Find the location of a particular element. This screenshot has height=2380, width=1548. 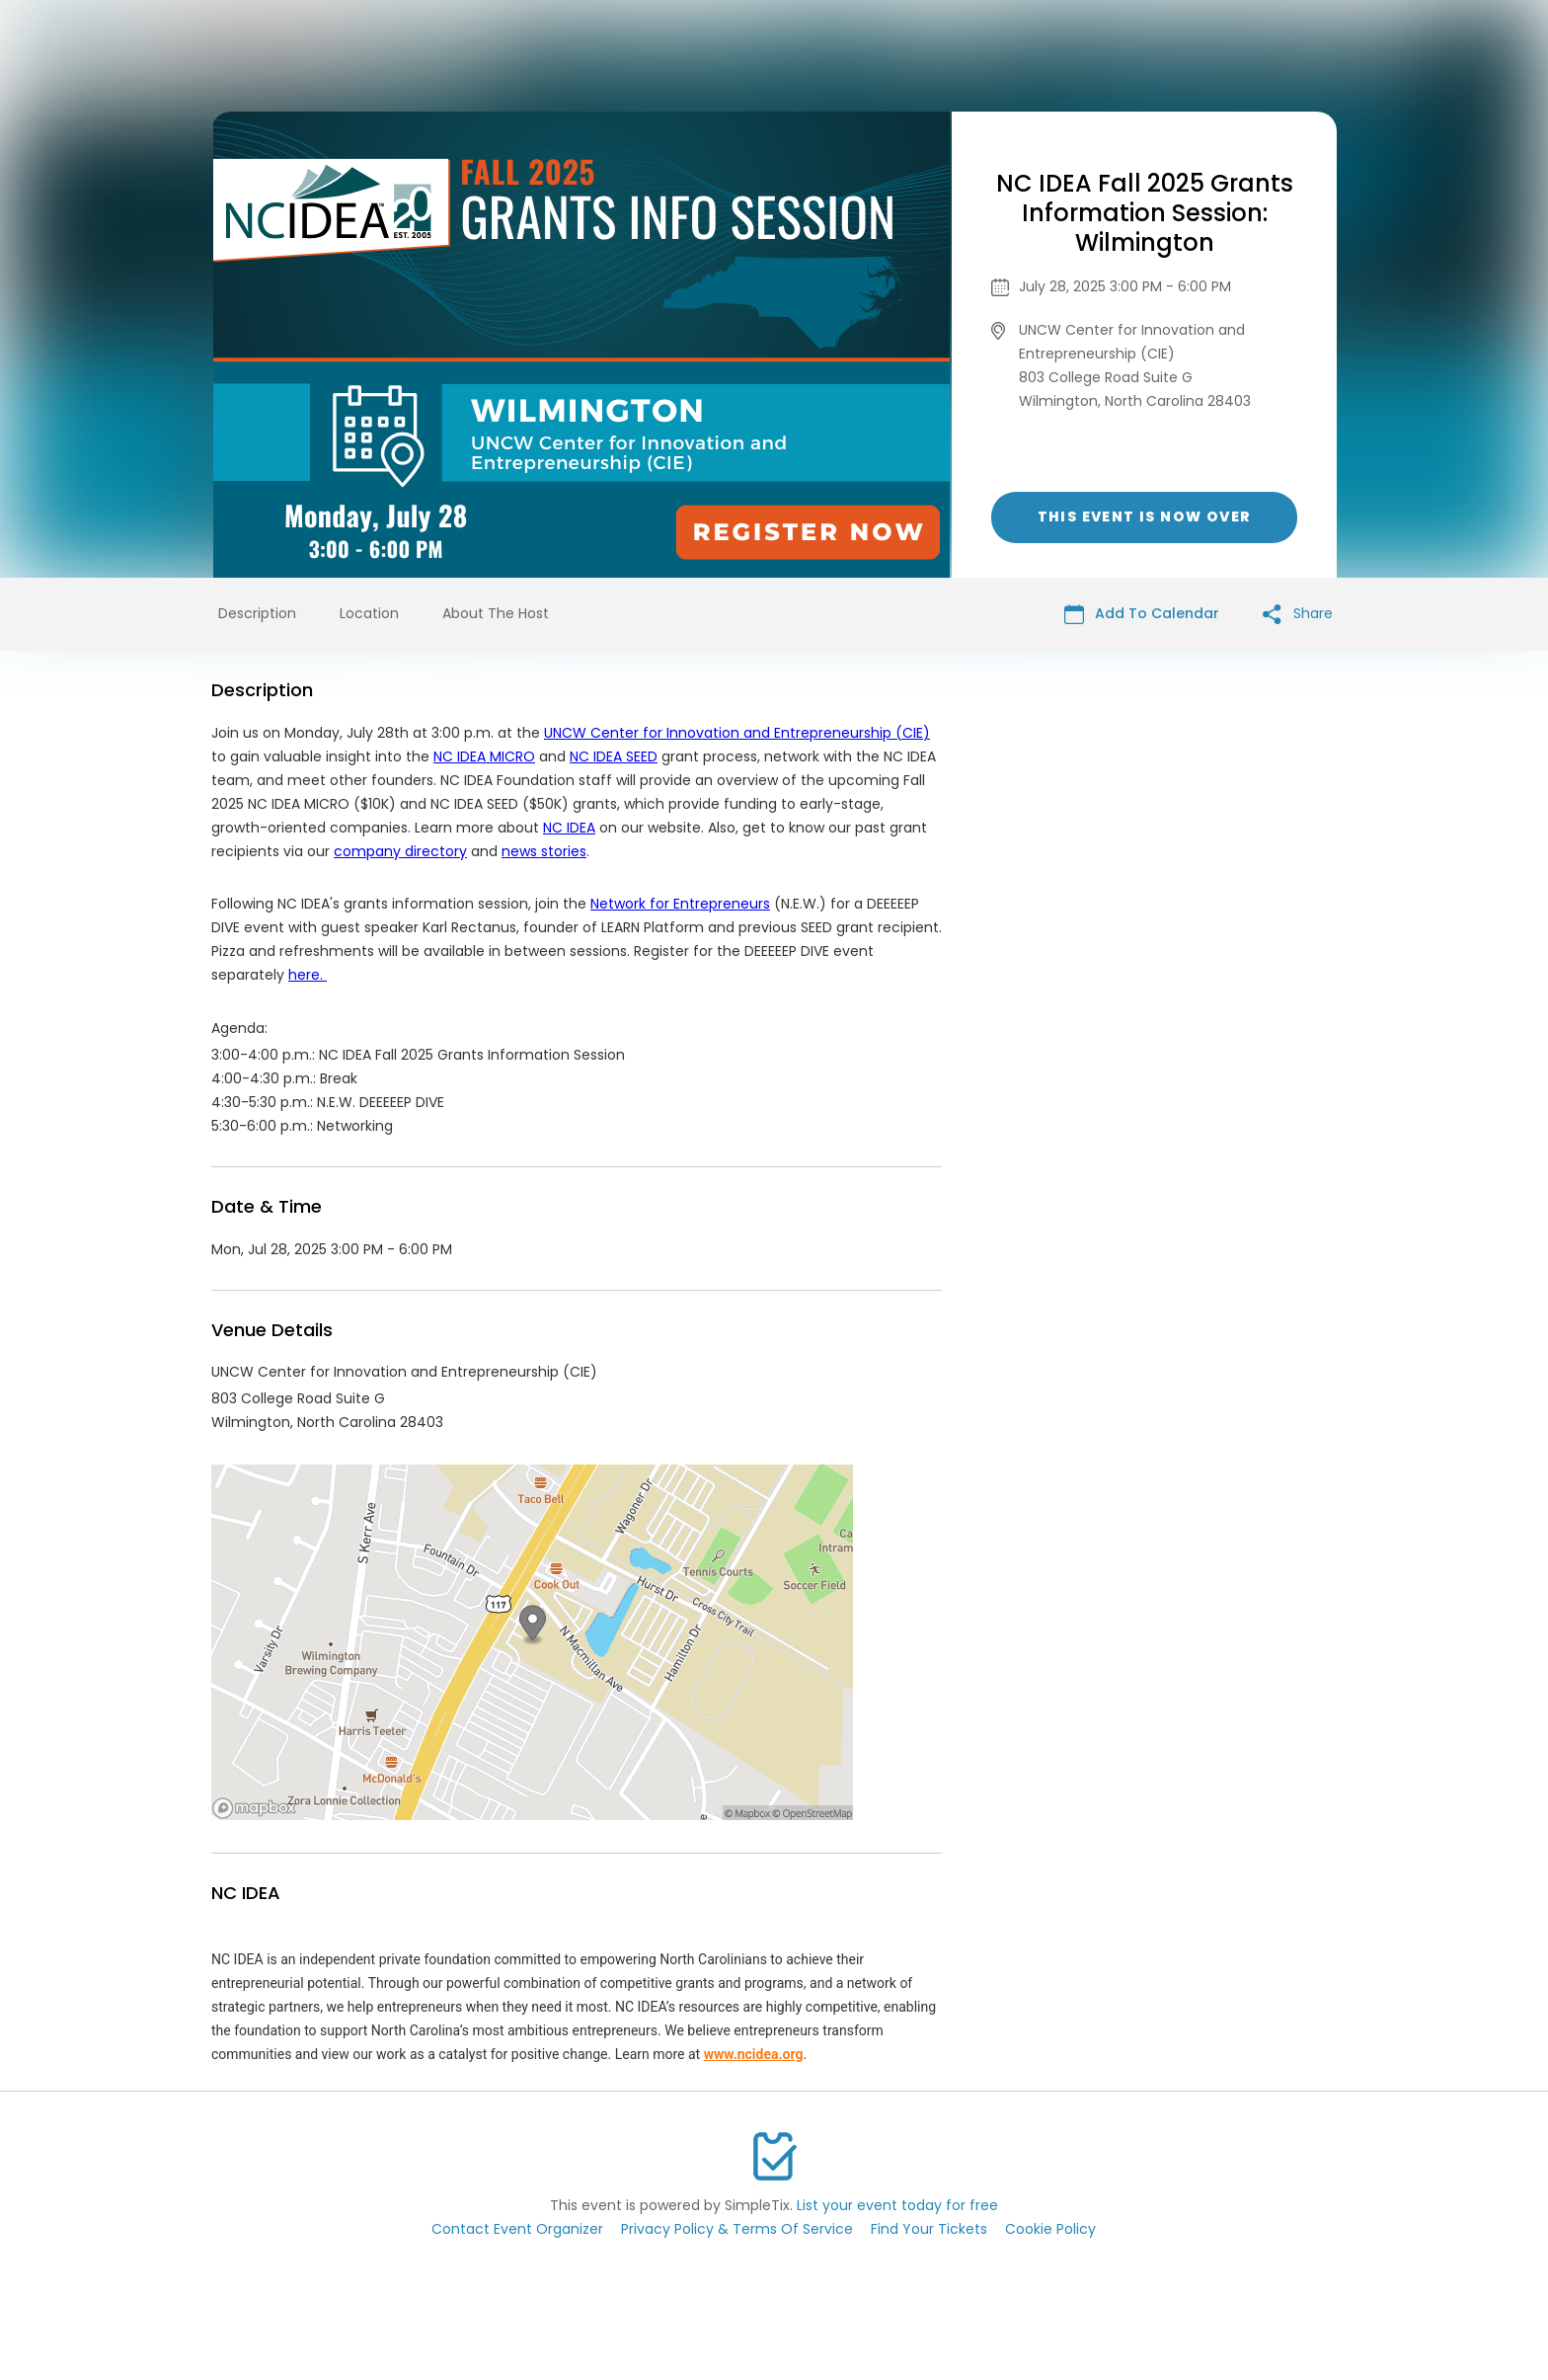

Description is located at coordinates (257, 613).